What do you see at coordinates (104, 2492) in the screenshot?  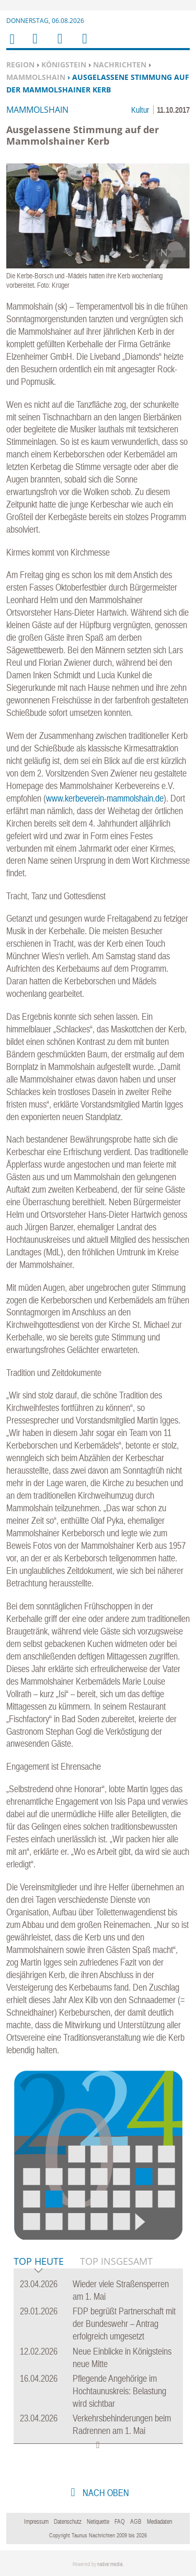 I see `nach oben` at bounding box center [104, 2492].